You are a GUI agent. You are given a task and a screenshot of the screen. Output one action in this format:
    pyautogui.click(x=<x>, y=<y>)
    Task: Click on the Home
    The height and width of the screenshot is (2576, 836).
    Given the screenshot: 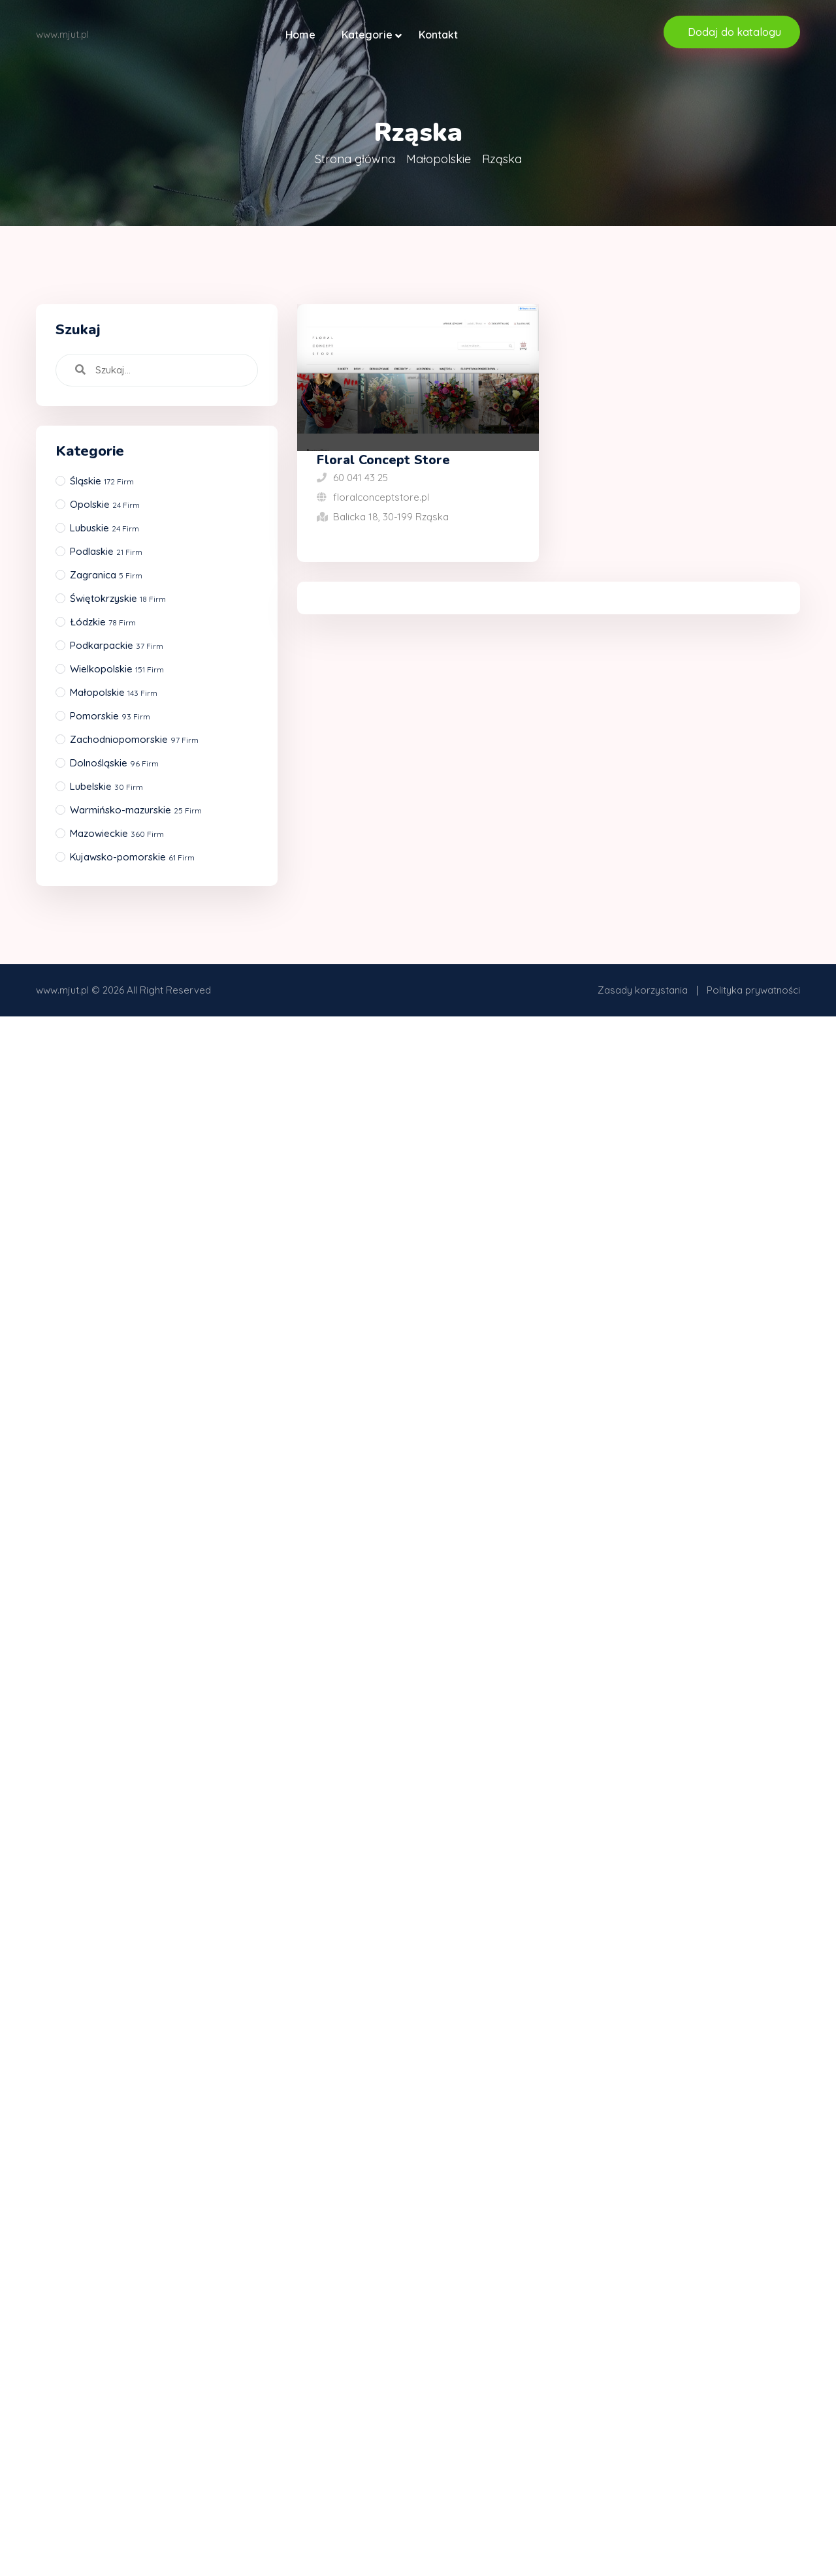 What is the action you would take?
    pyautogui.click(x=300, y=34)
    